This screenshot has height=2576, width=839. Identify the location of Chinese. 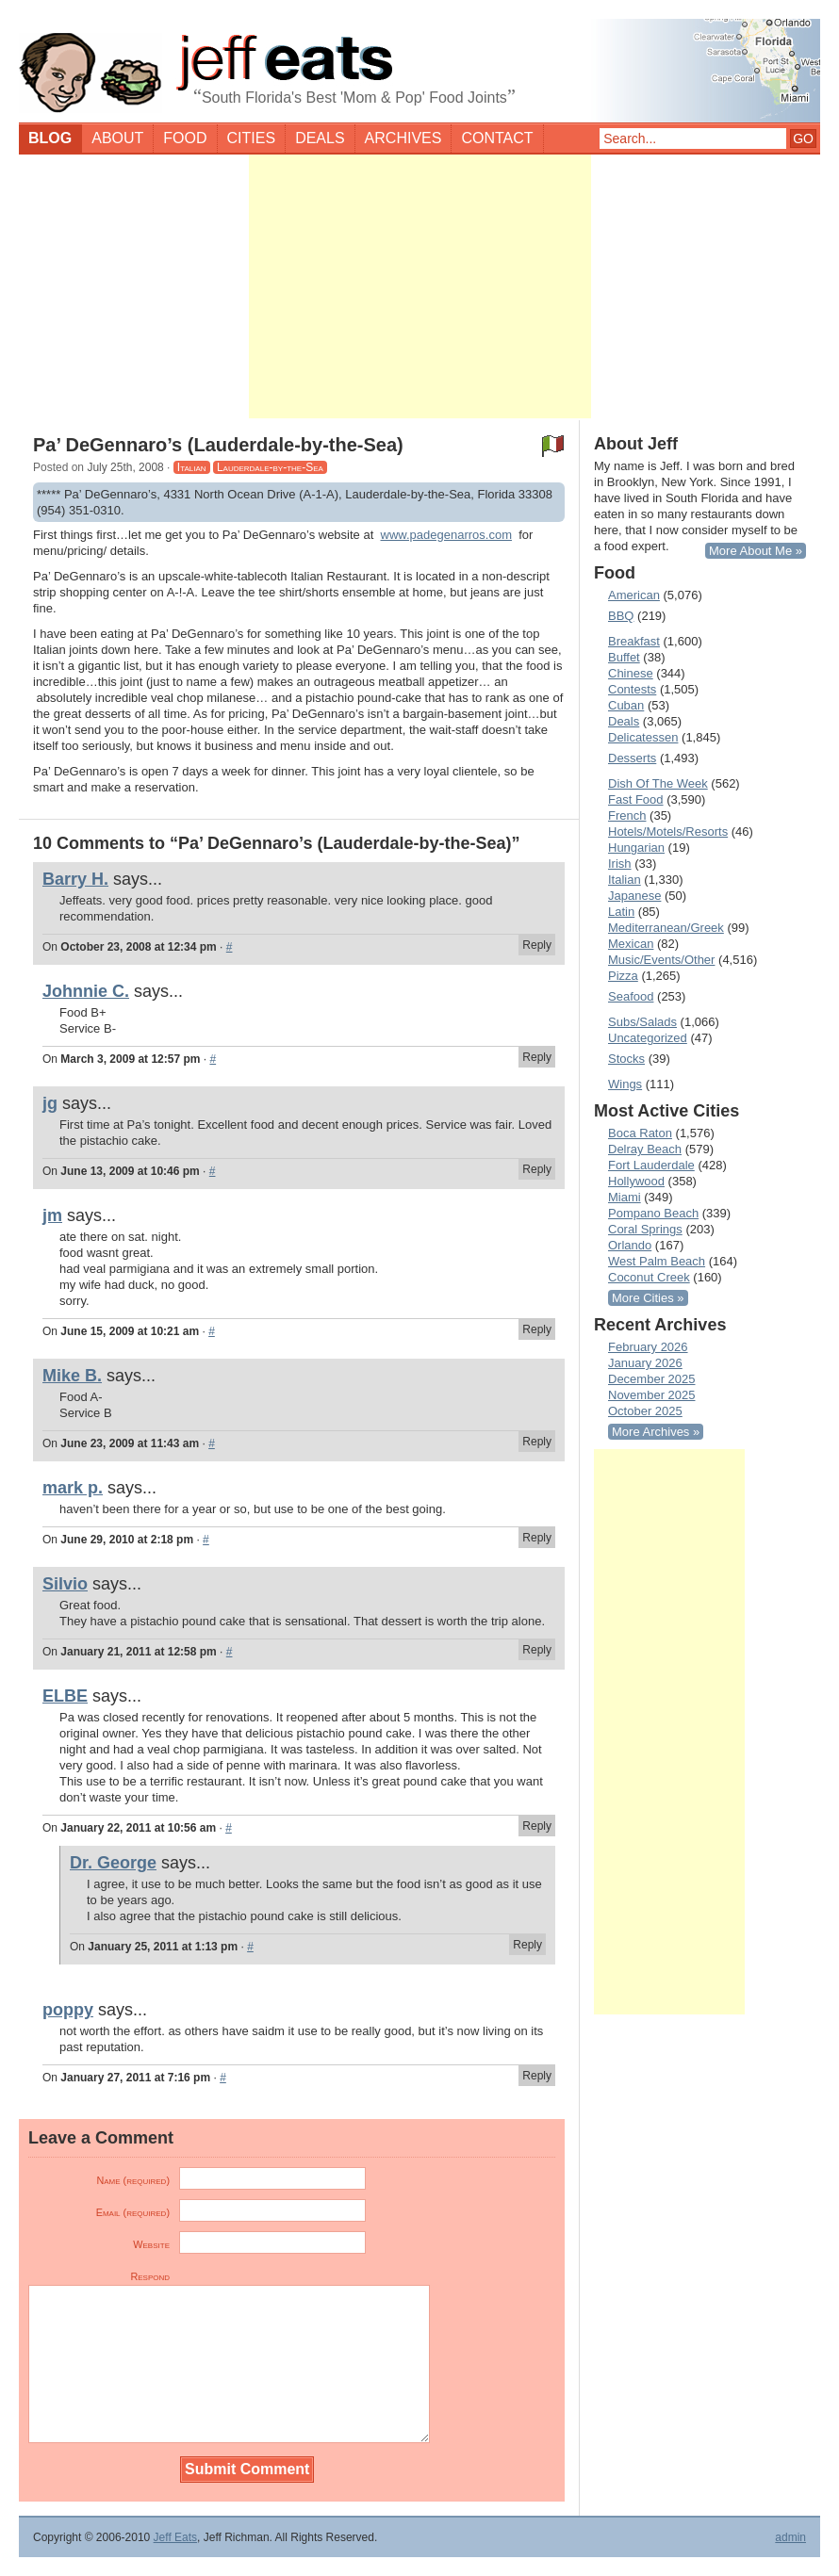
(630, 673).